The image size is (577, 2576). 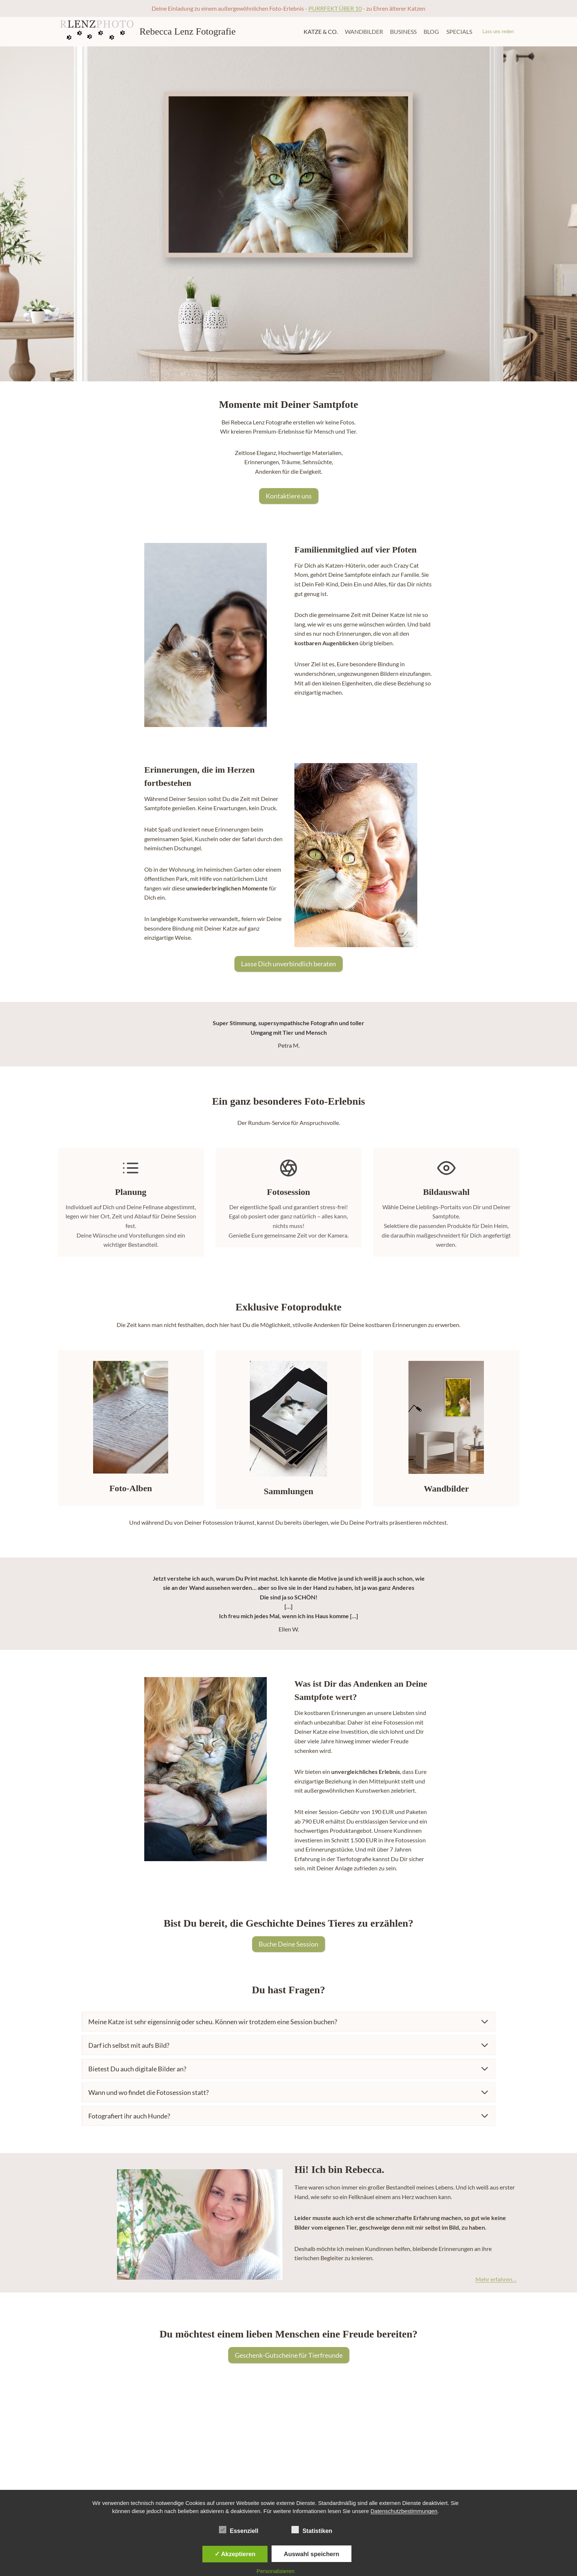 What do you see at coordinates (275, 2571) in the screenshot?
I see `Personalisieren` at bounding box center [275, 2571].